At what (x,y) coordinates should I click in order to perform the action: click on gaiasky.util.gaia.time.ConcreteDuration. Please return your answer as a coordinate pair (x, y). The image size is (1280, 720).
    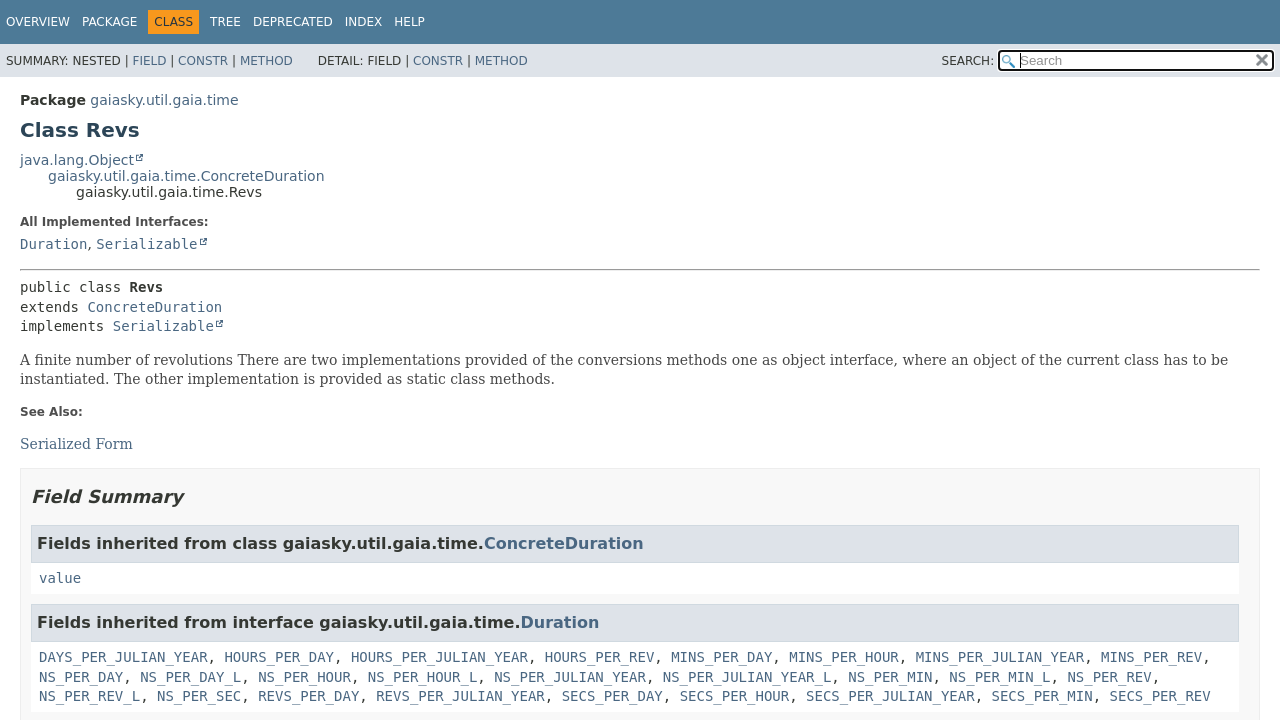
    Looking at the image, I should click on (186, 176).